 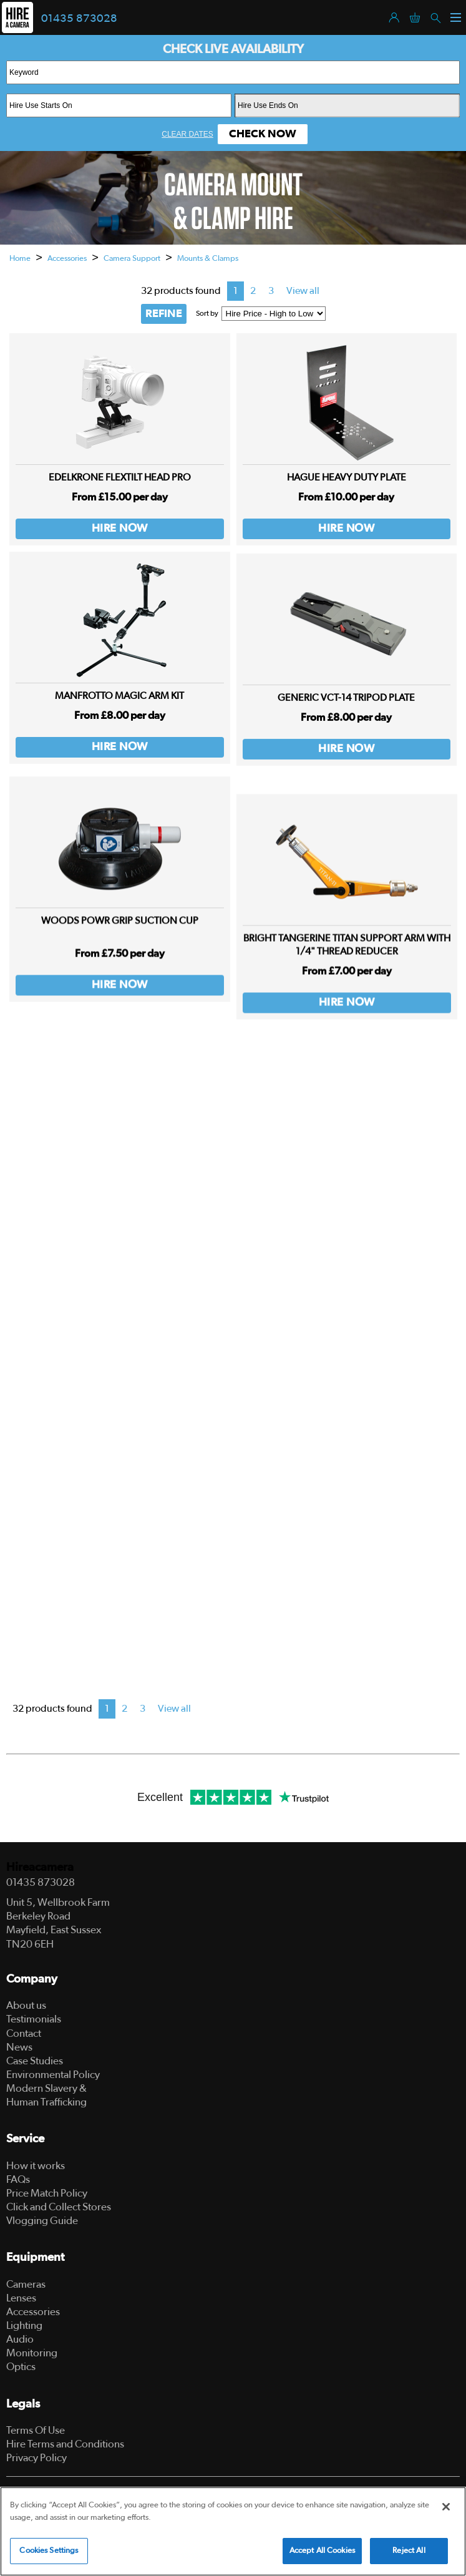 I want to click on Reject All, so click(x=408, y=2551).